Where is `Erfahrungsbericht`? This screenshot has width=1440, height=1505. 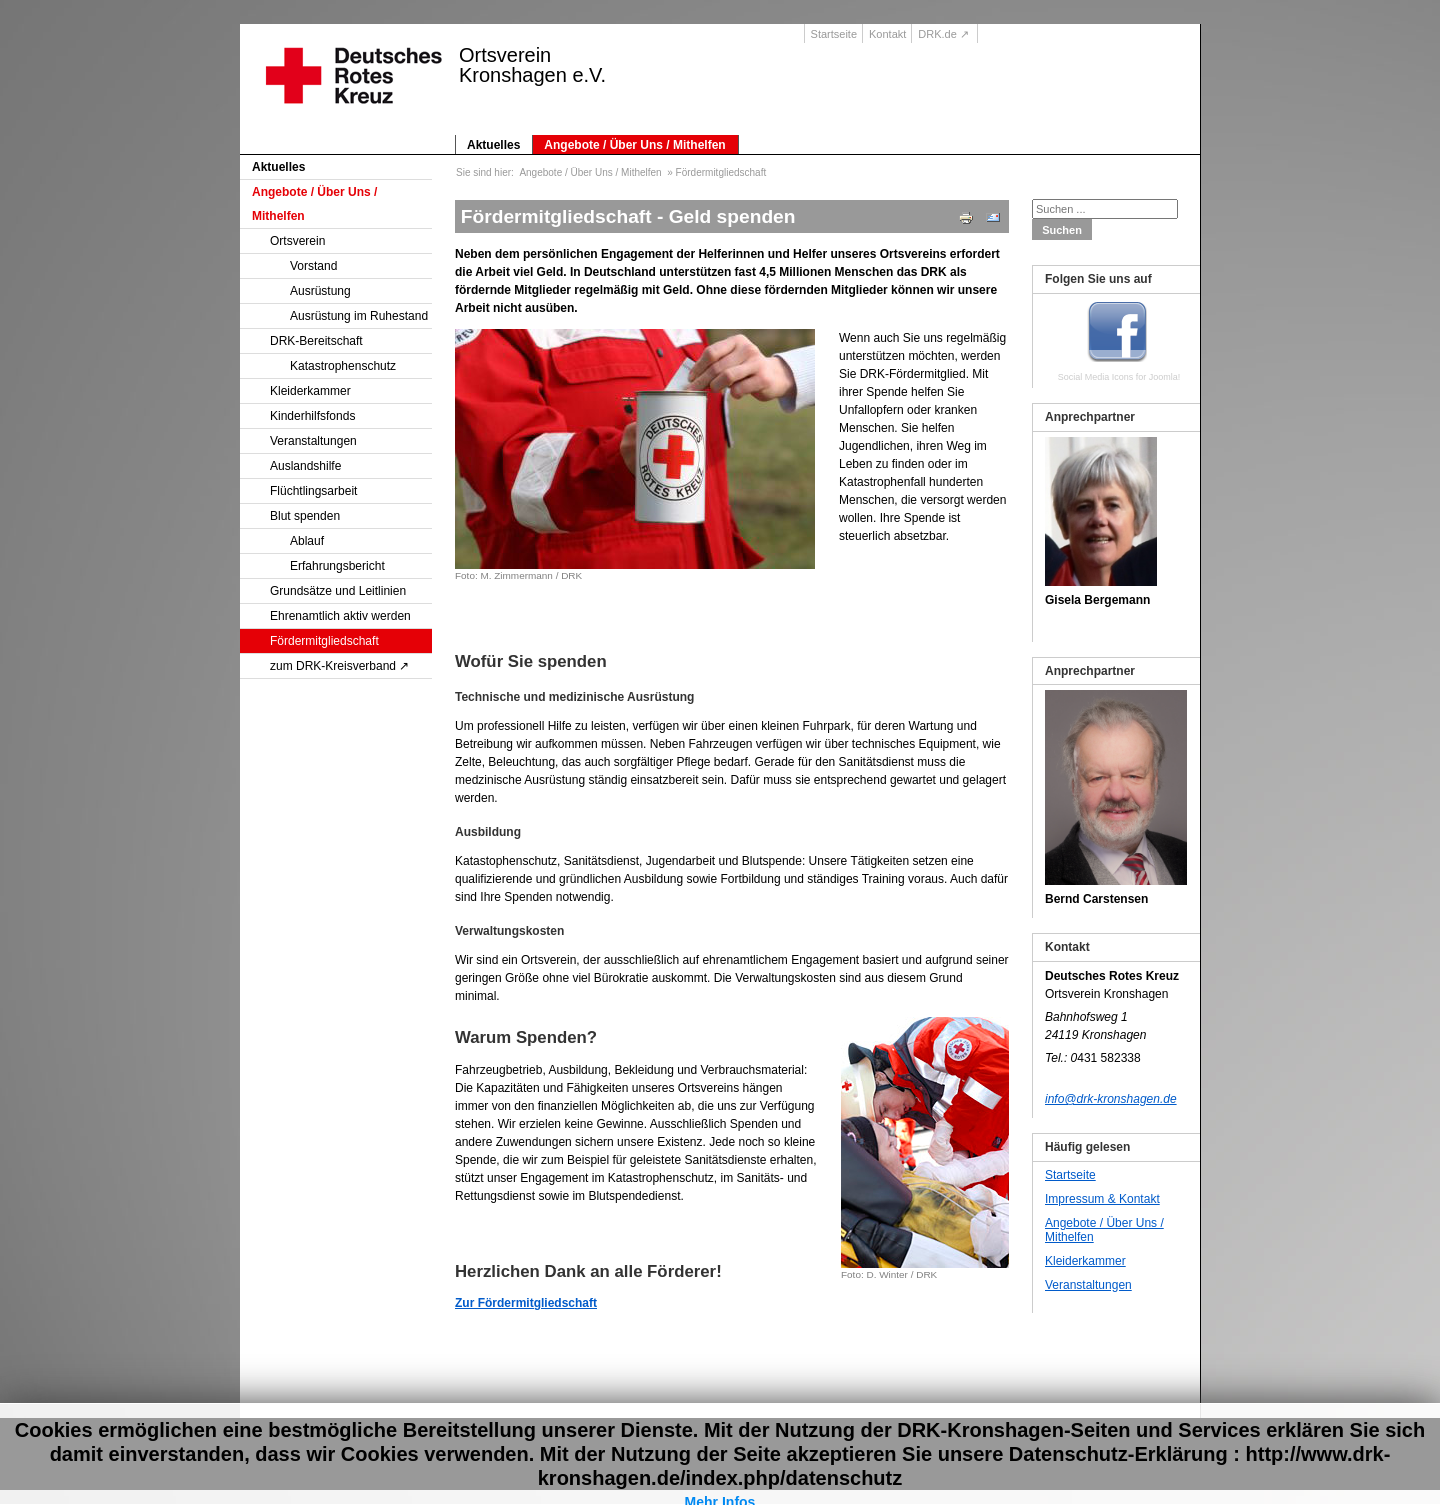
Erfahrungsbericht is located at coordinates (337, 566).